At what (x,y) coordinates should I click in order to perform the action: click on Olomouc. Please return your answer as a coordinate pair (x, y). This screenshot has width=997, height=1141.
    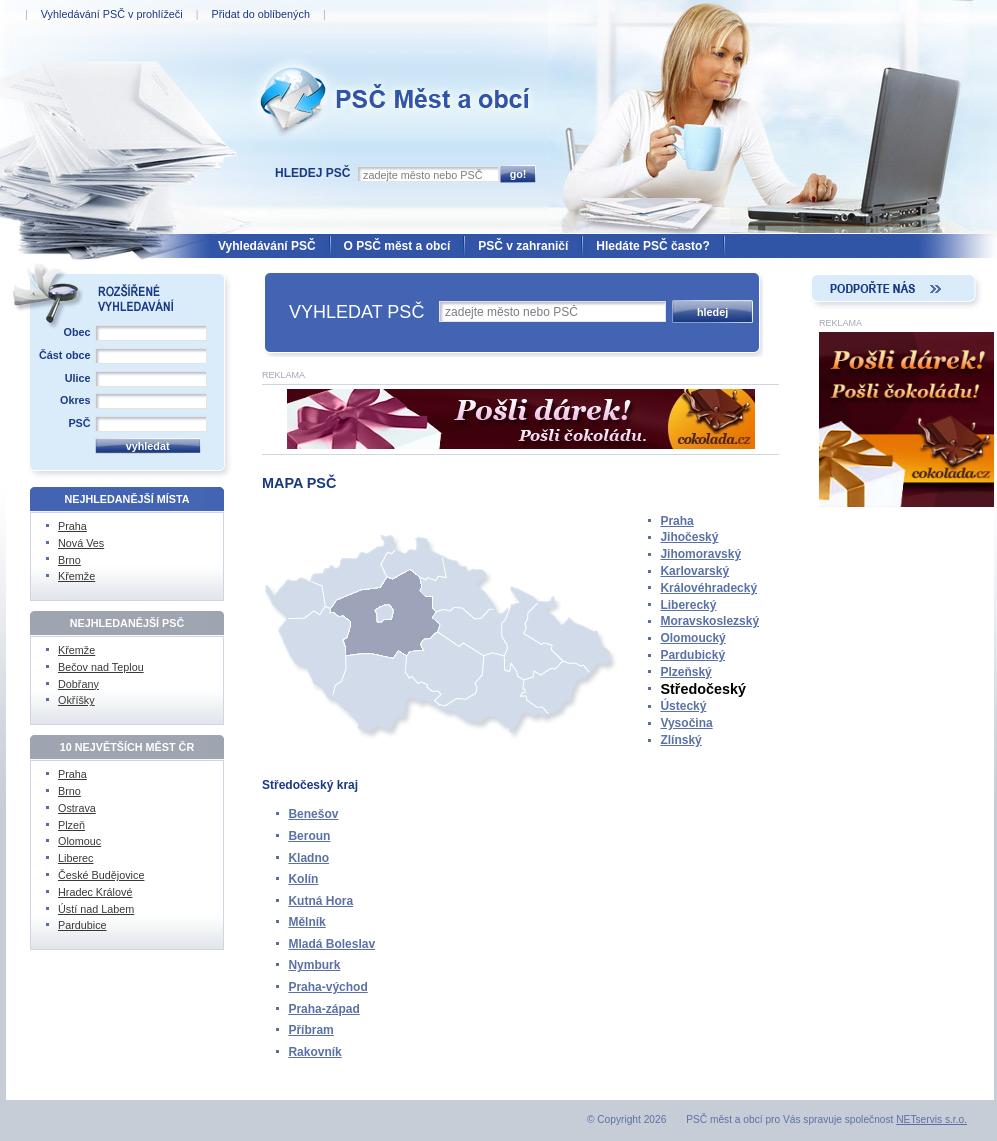
    Looking at the image, I should click on (79, 841).